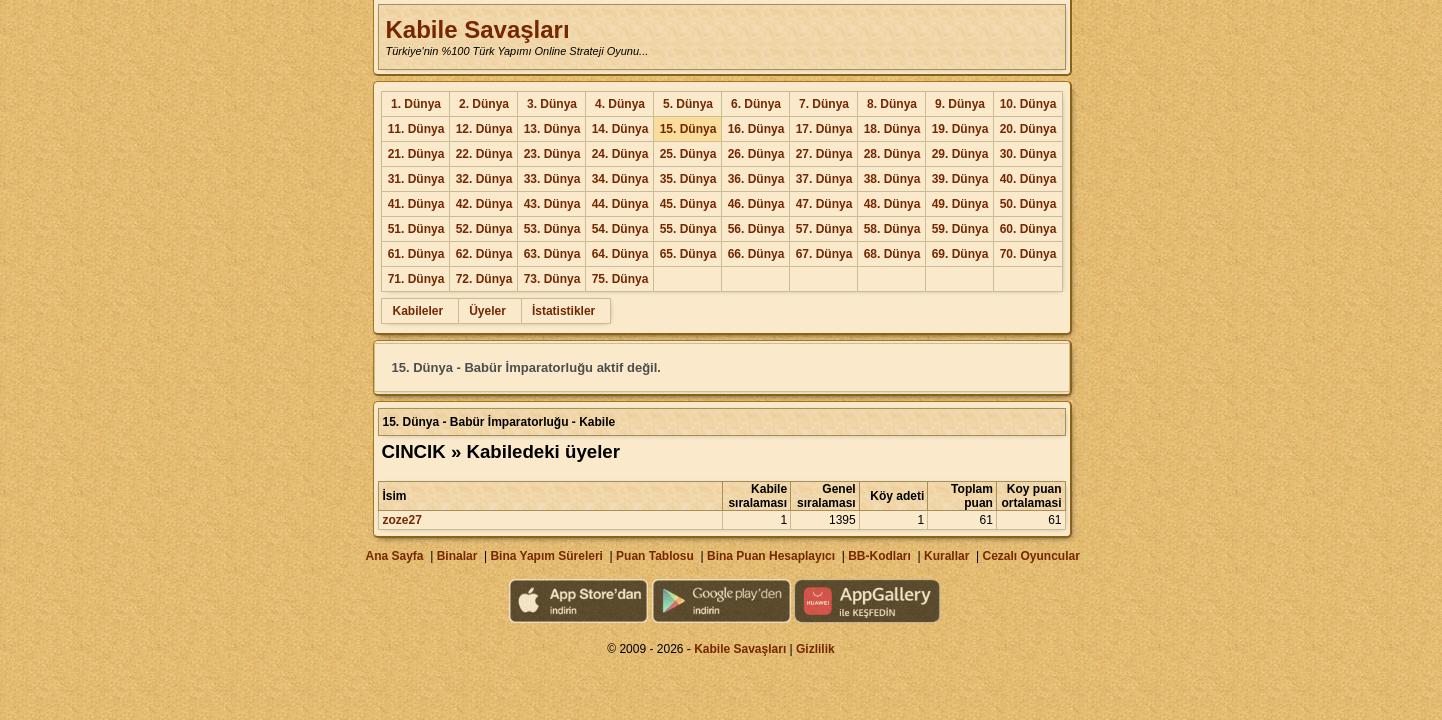 This screenshot has height=720, width=1442. Describe the element at coordinates (416, 204) in the screenshot. I see `41. Dünya` at that location.